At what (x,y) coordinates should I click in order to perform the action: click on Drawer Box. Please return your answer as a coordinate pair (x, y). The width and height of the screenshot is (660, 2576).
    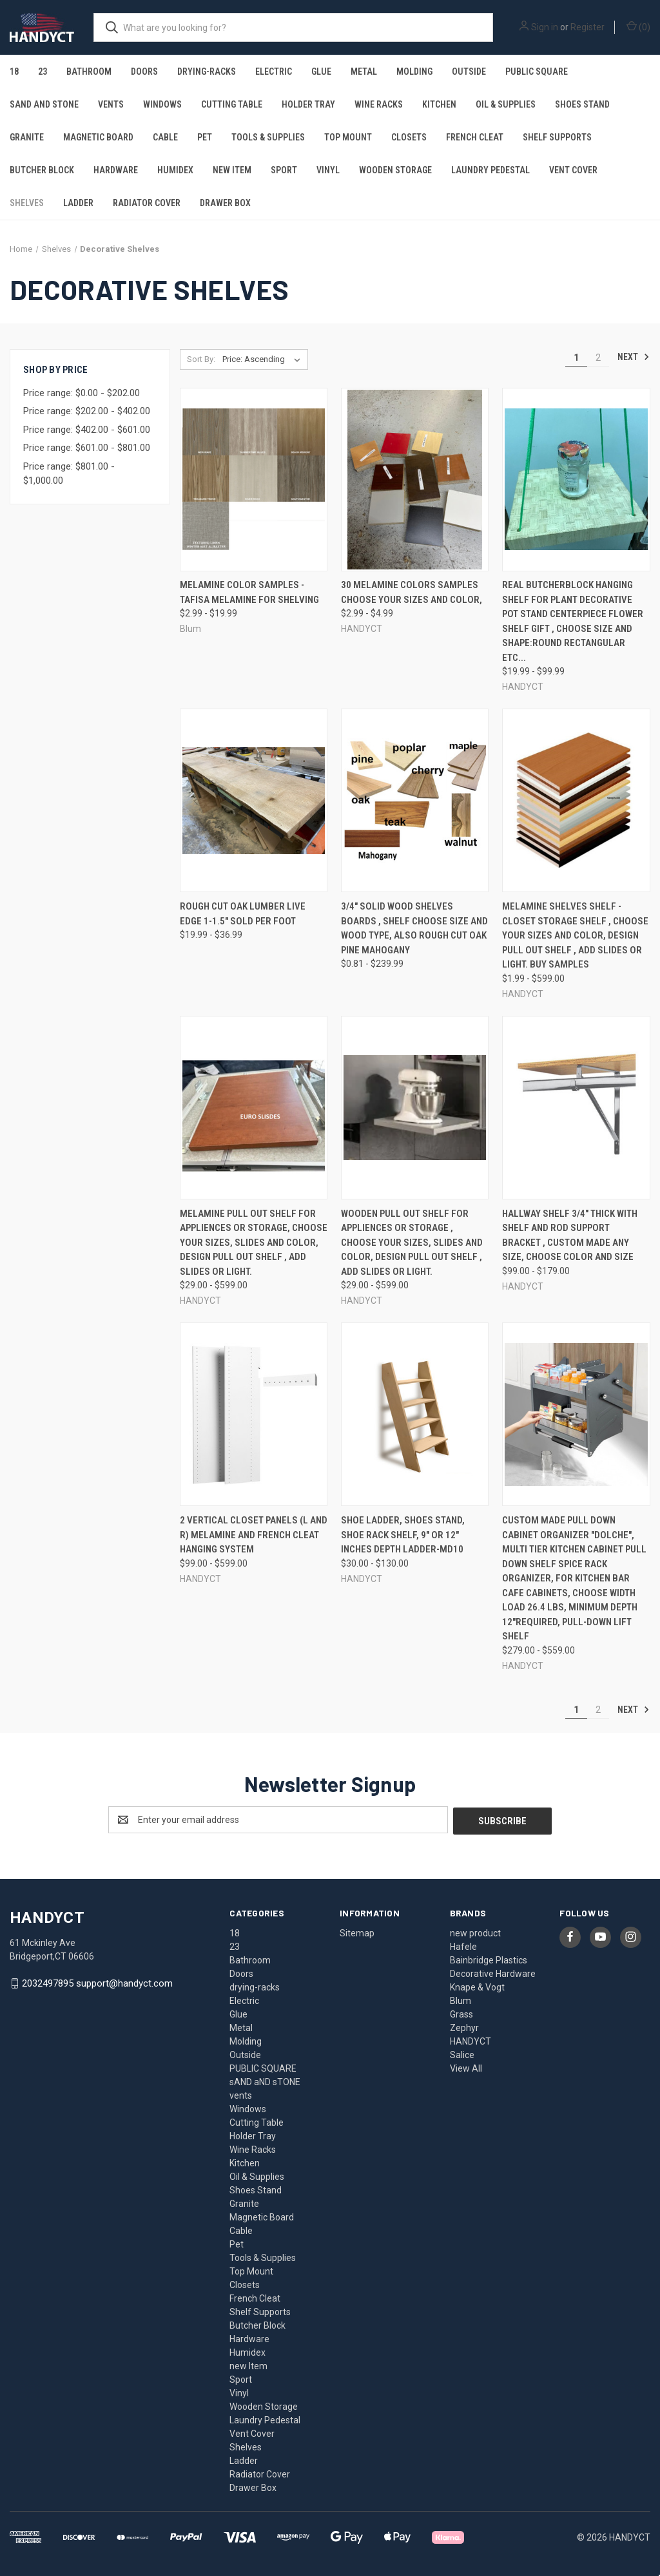
    Looking at the image, I should click on (225, 203).